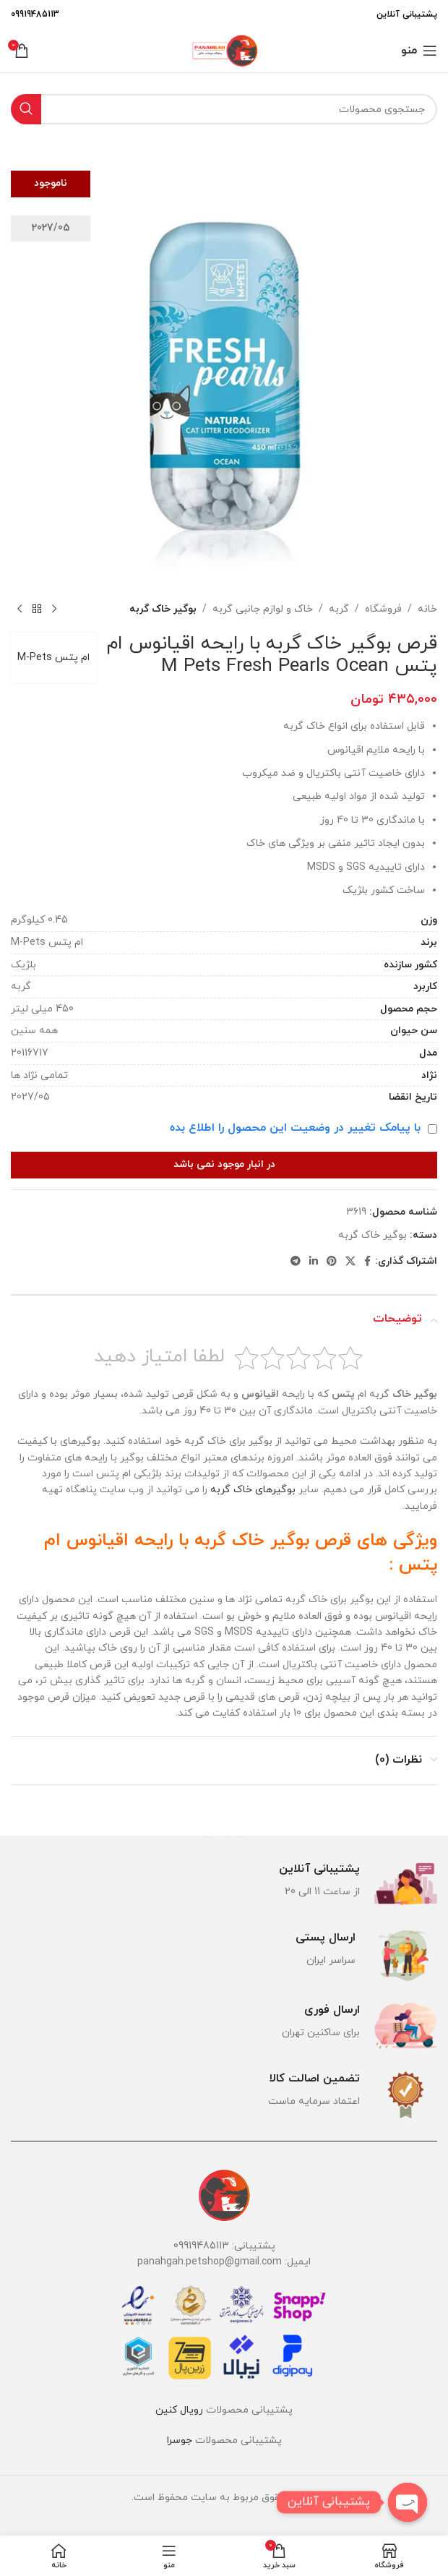  What do you see at coordinates (427, 609) in the screenshot?
I see `خانه` at bounding box center [427, 609].